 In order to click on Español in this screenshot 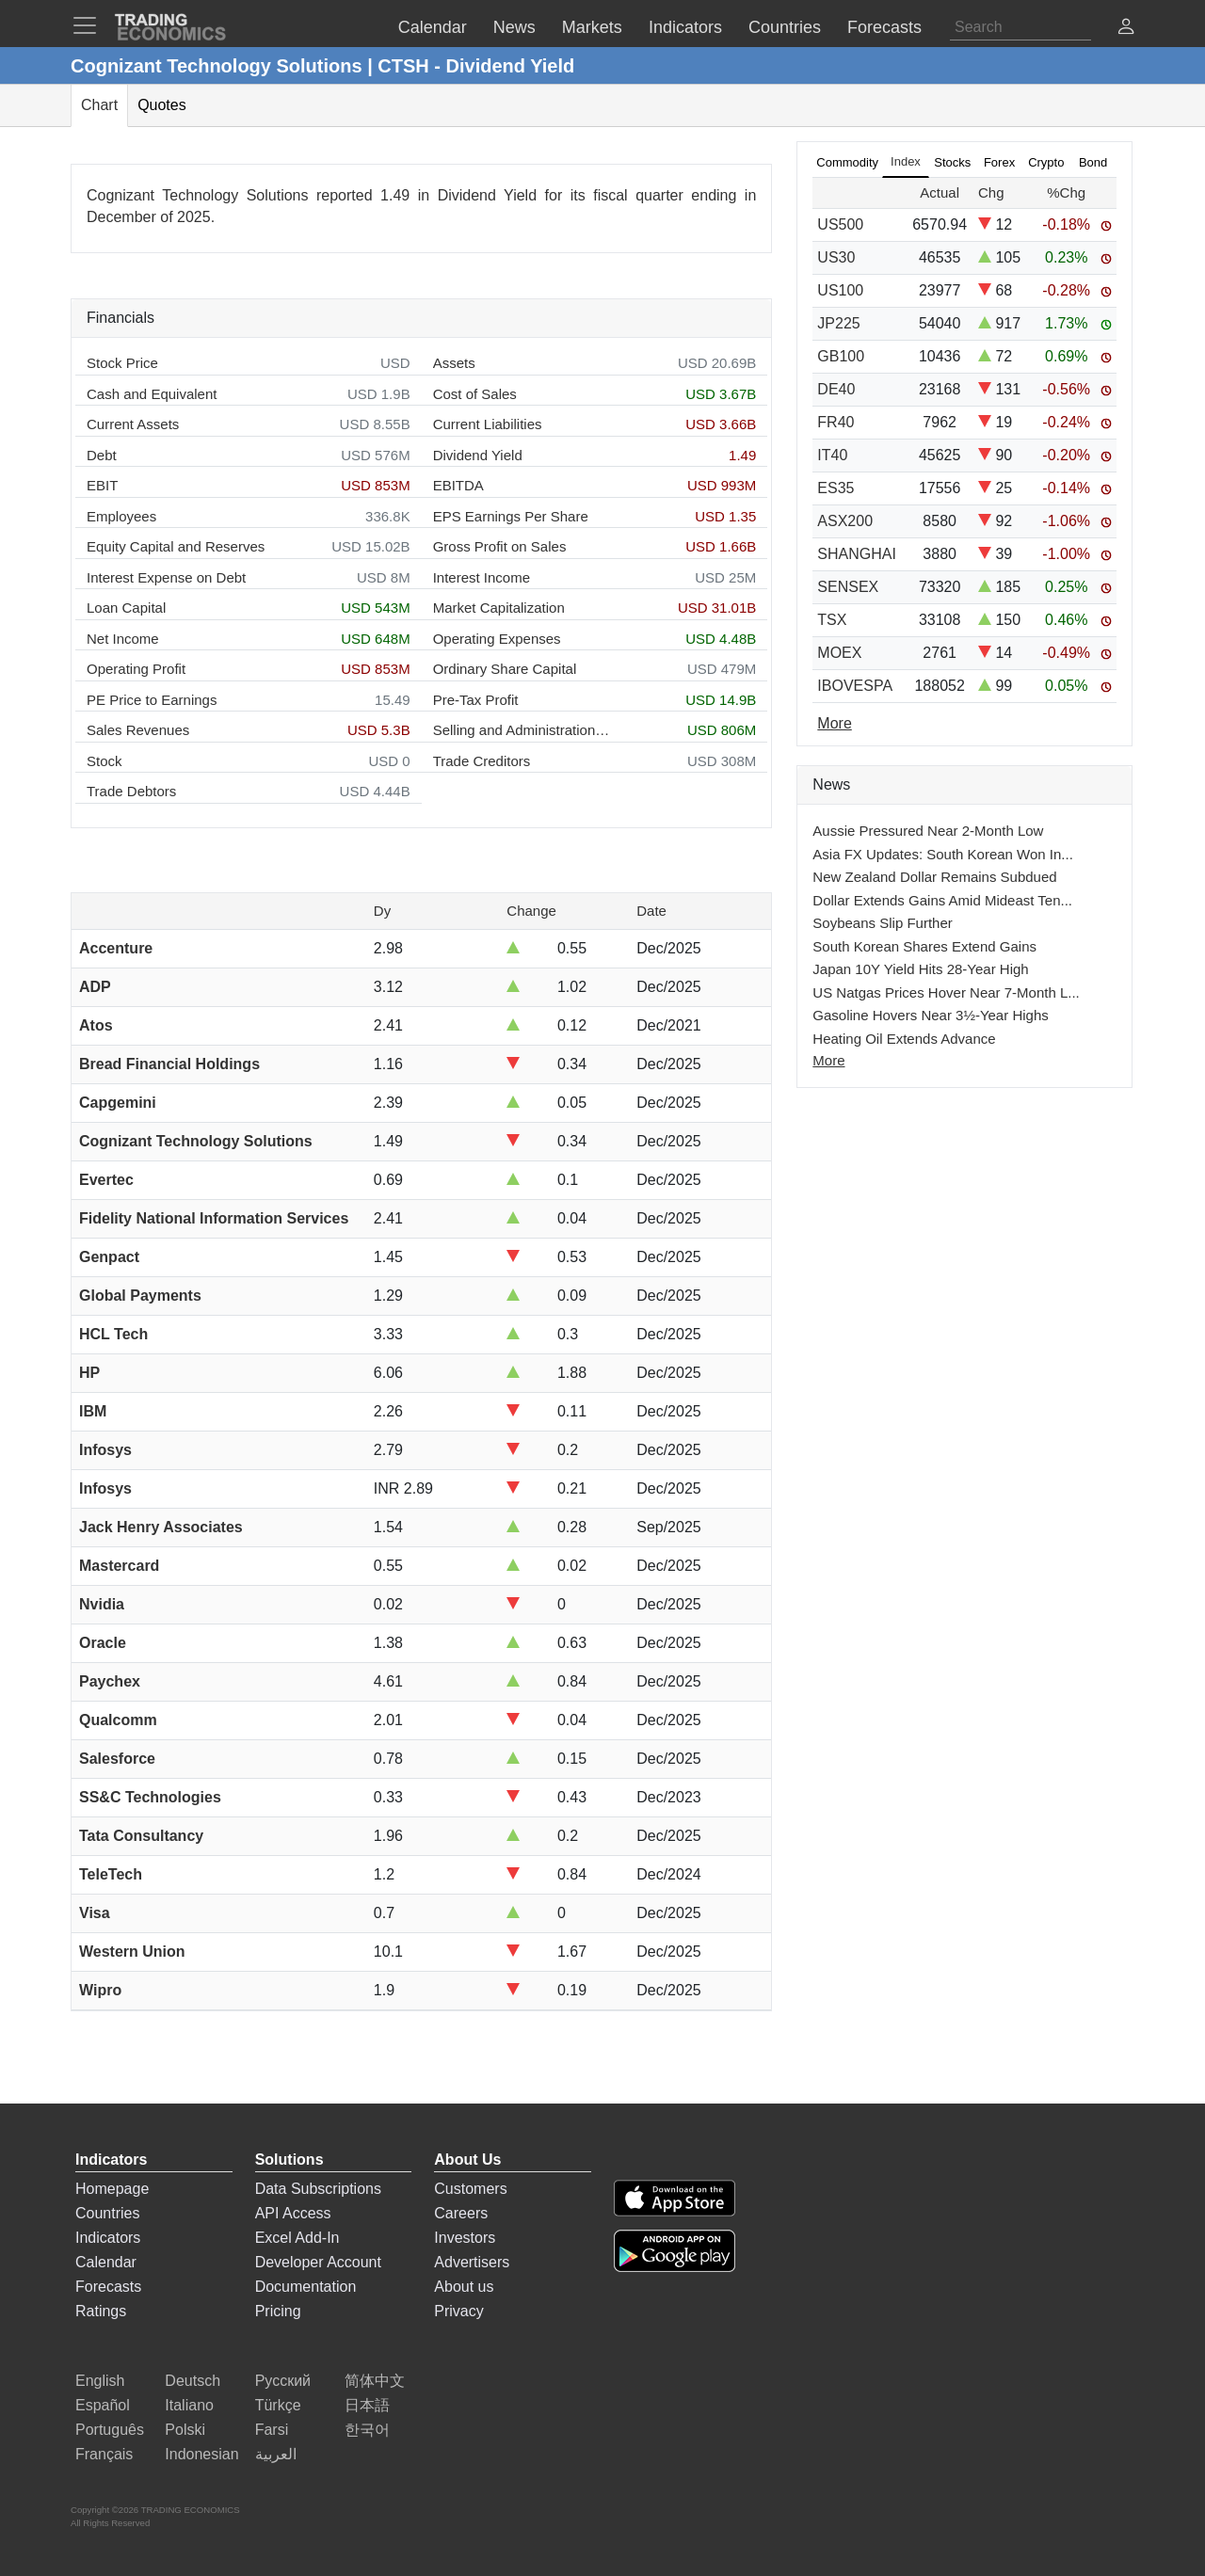, I will do `click(102, 2405)`.